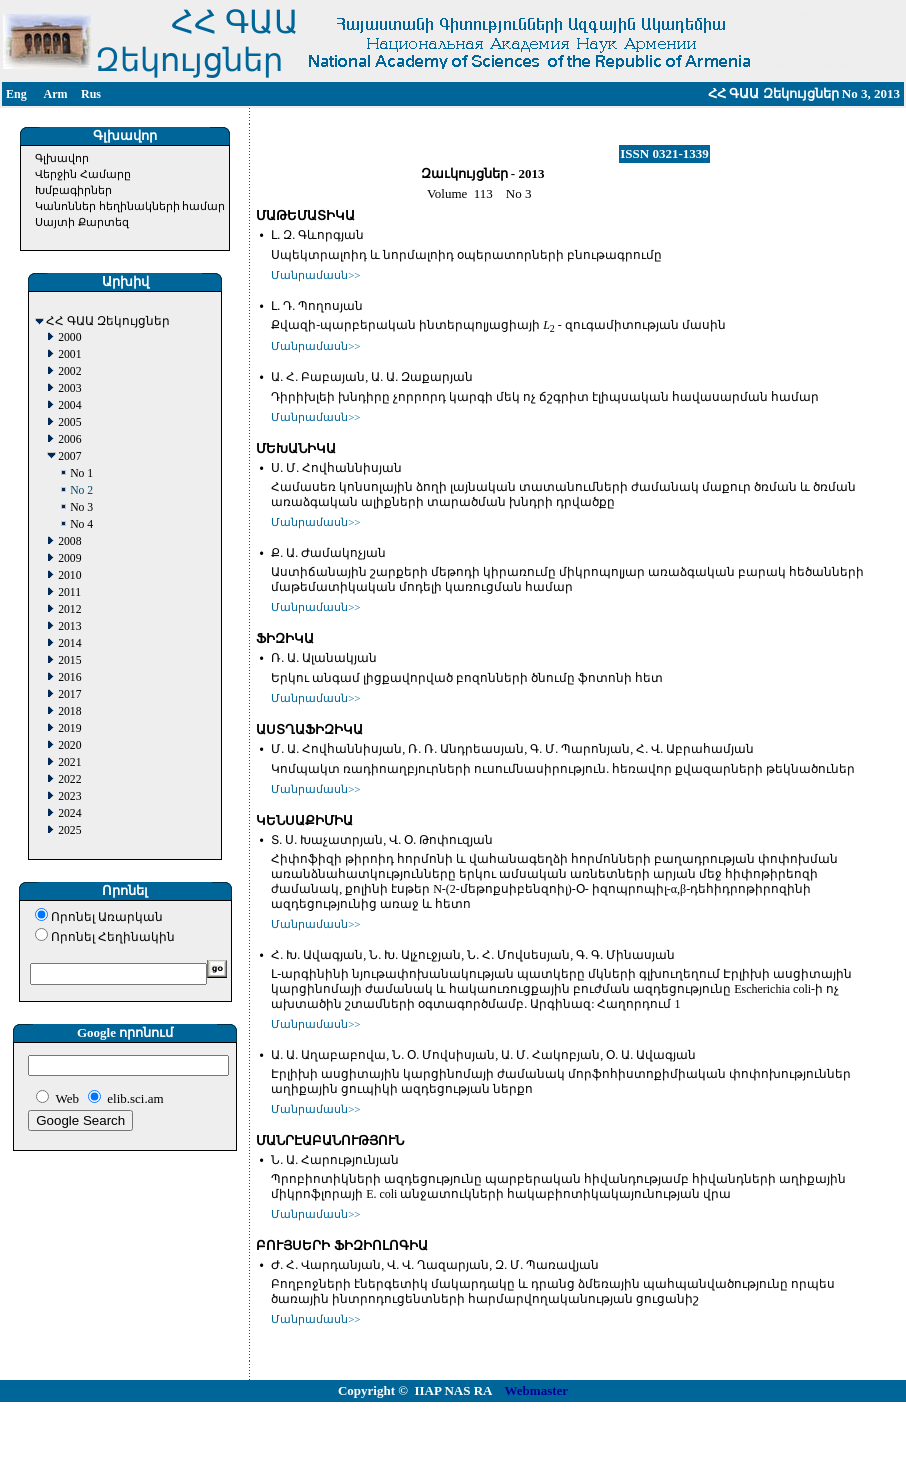 This screenshot has width=906, height=1475. I want to click on ՀՀ ԳԱԱ Զեկույցներ, so click(108, 321).